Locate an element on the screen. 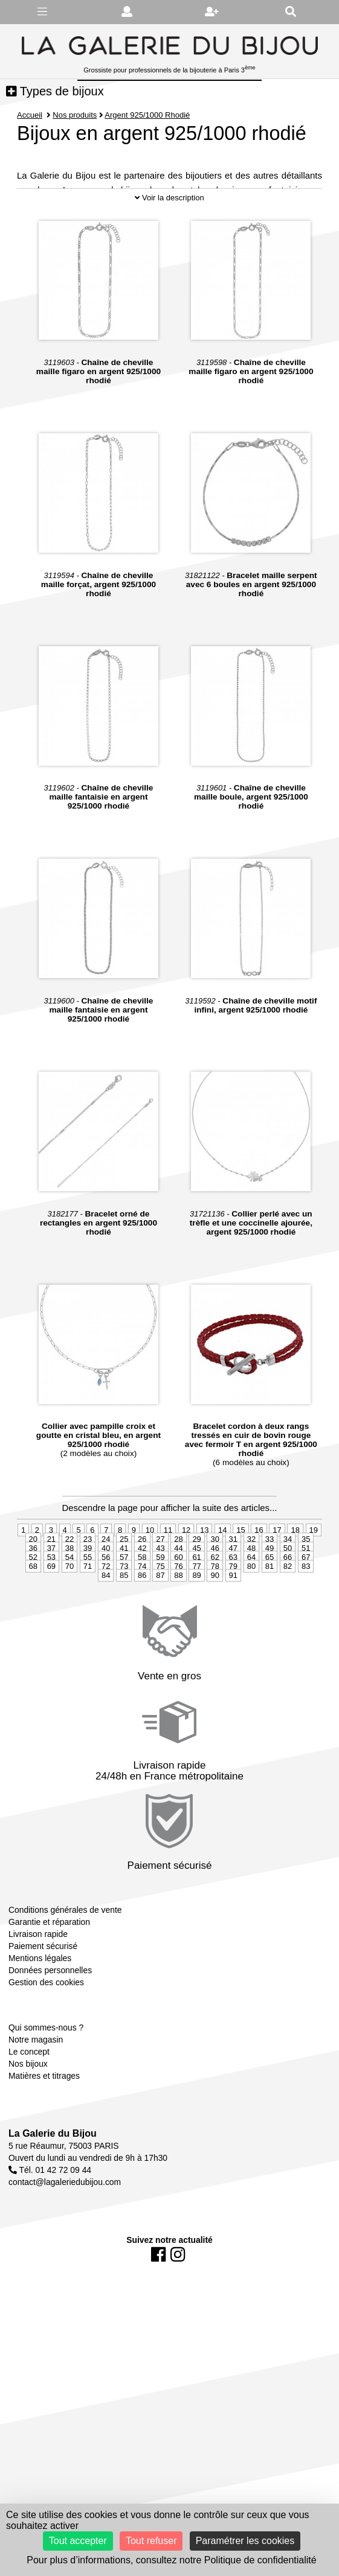 Image resolution: width=339 pixels, height=2576 pixels. 80 is located at coordinates (251, 1610).